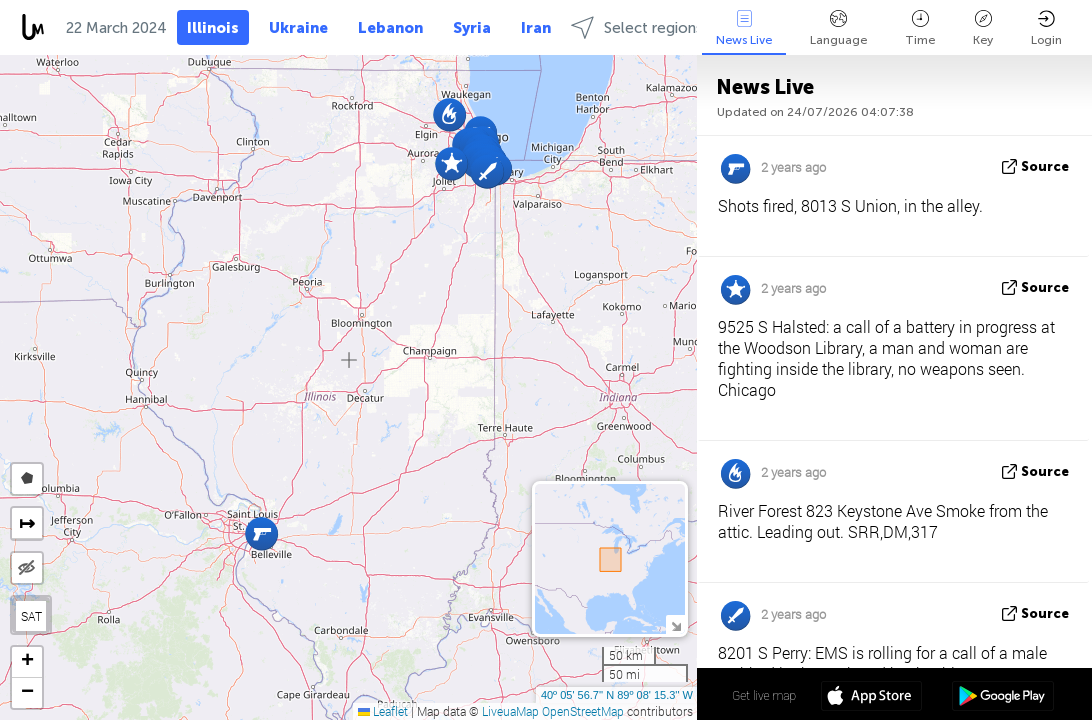 The width and height of the screenshot is (1092, 720). Describe the element at coordinates (536, 28) in the screenshot. I see `Iran` at that location.